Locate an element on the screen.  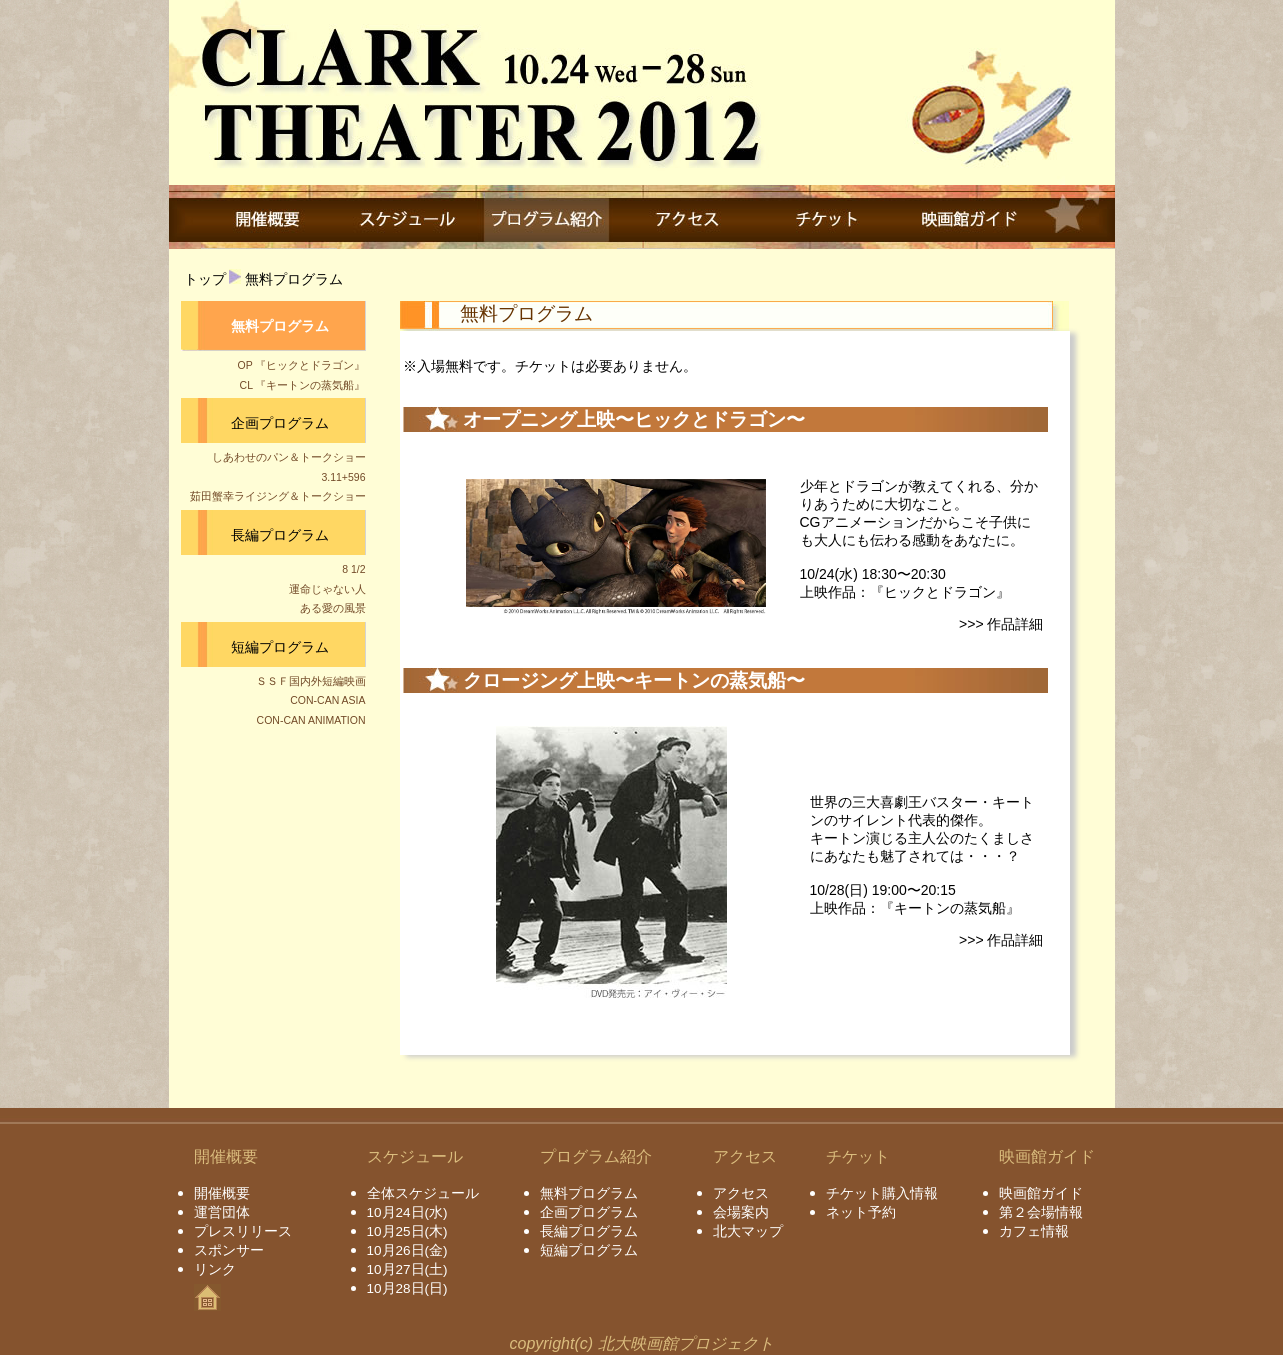
10月25日(木) is located at coordinates (407, 1231).